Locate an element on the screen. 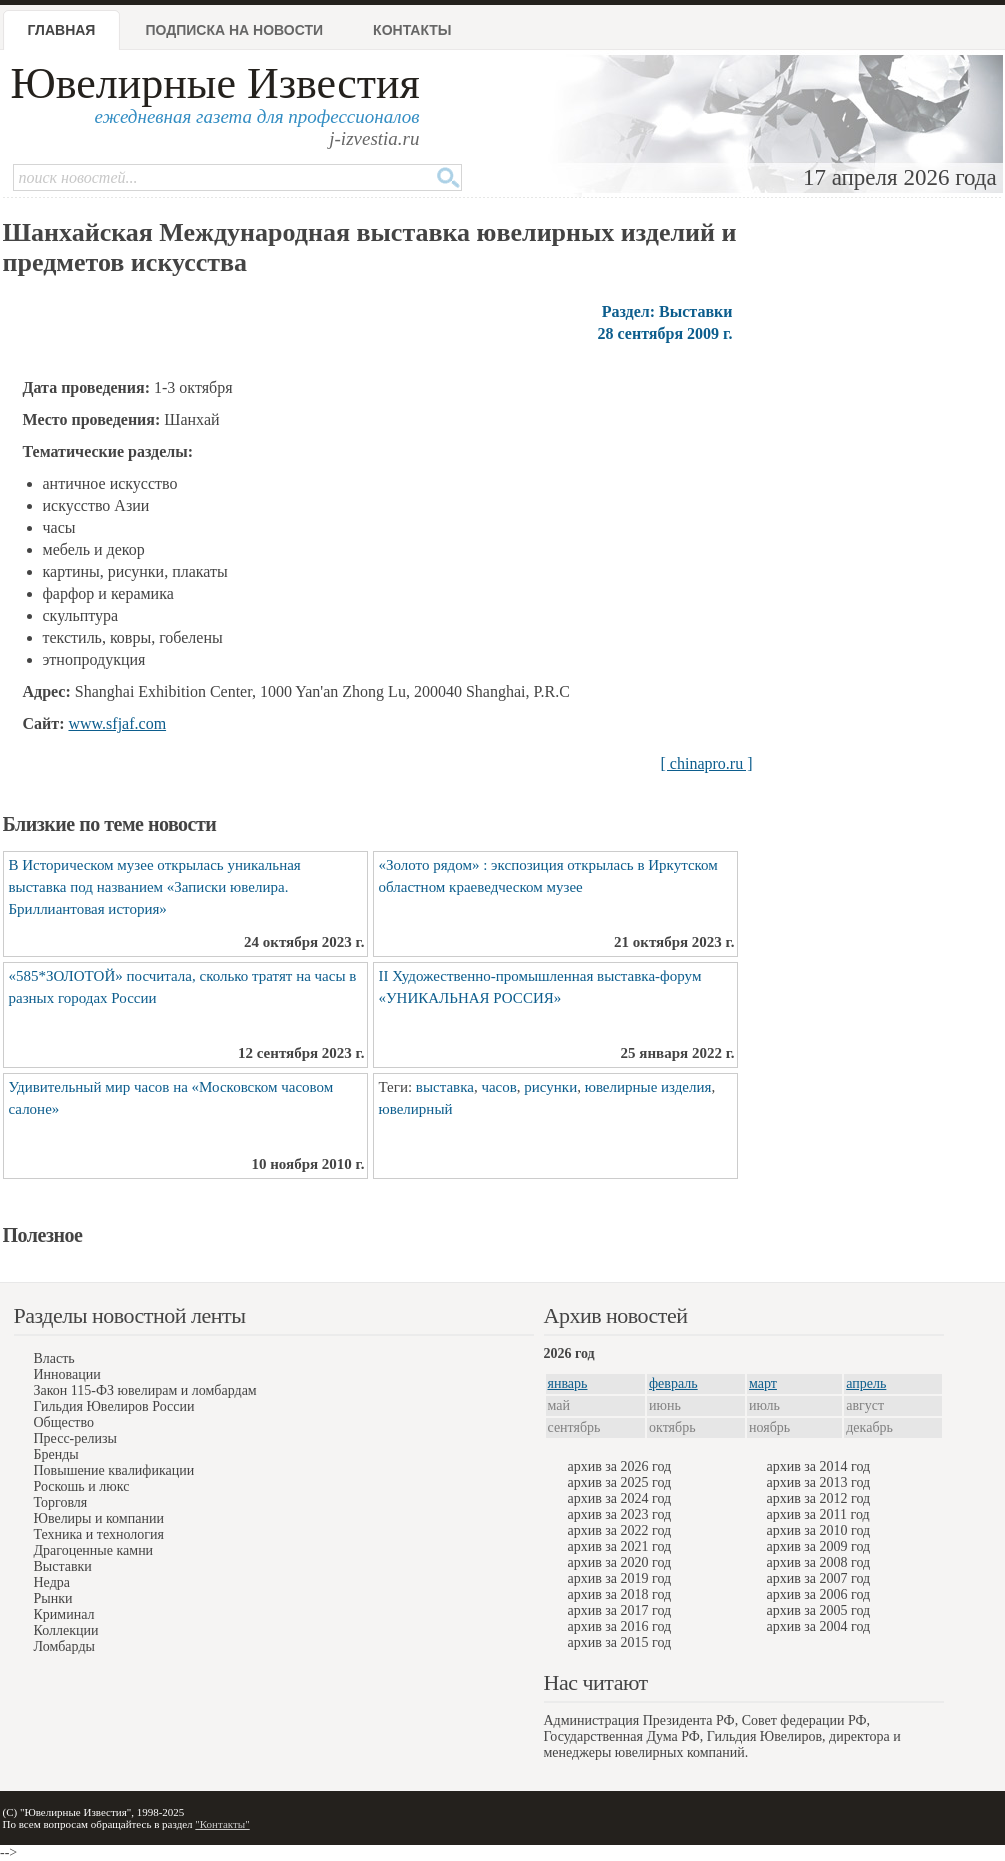  архив за 2005 год is located at coordinates (819, 1610).